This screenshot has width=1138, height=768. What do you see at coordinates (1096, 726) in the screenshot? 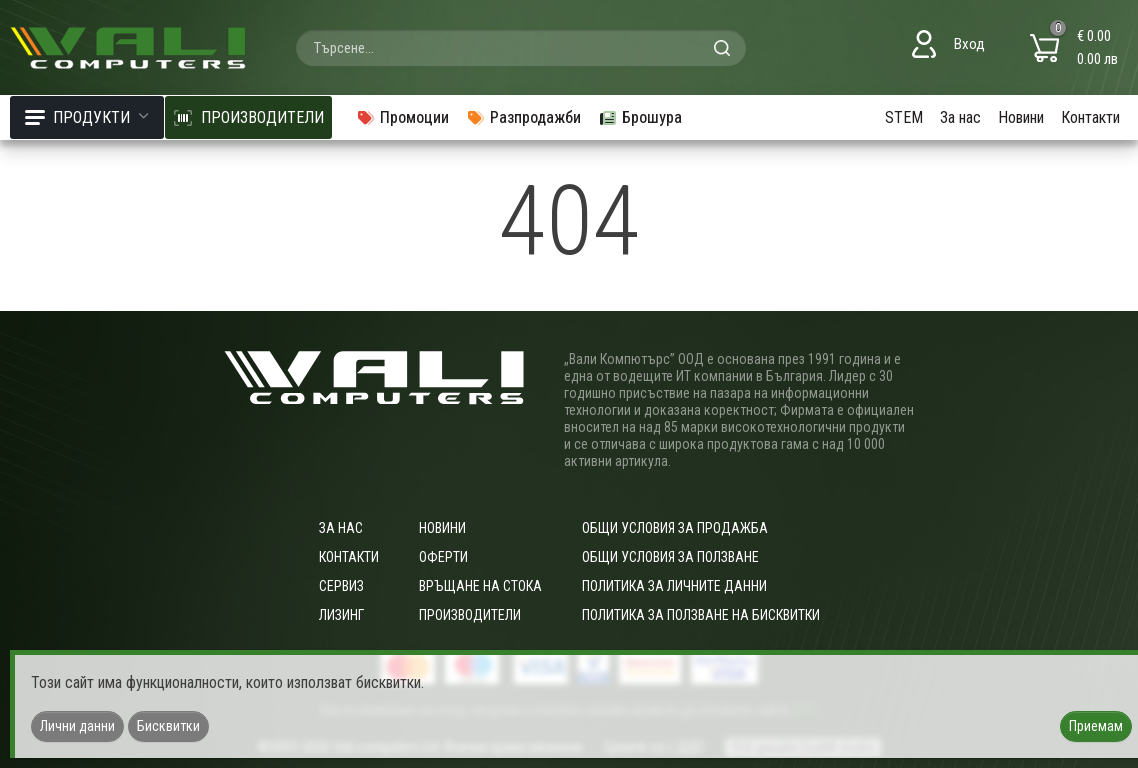
I see `Приемам` at bounding box center [1096, 726].